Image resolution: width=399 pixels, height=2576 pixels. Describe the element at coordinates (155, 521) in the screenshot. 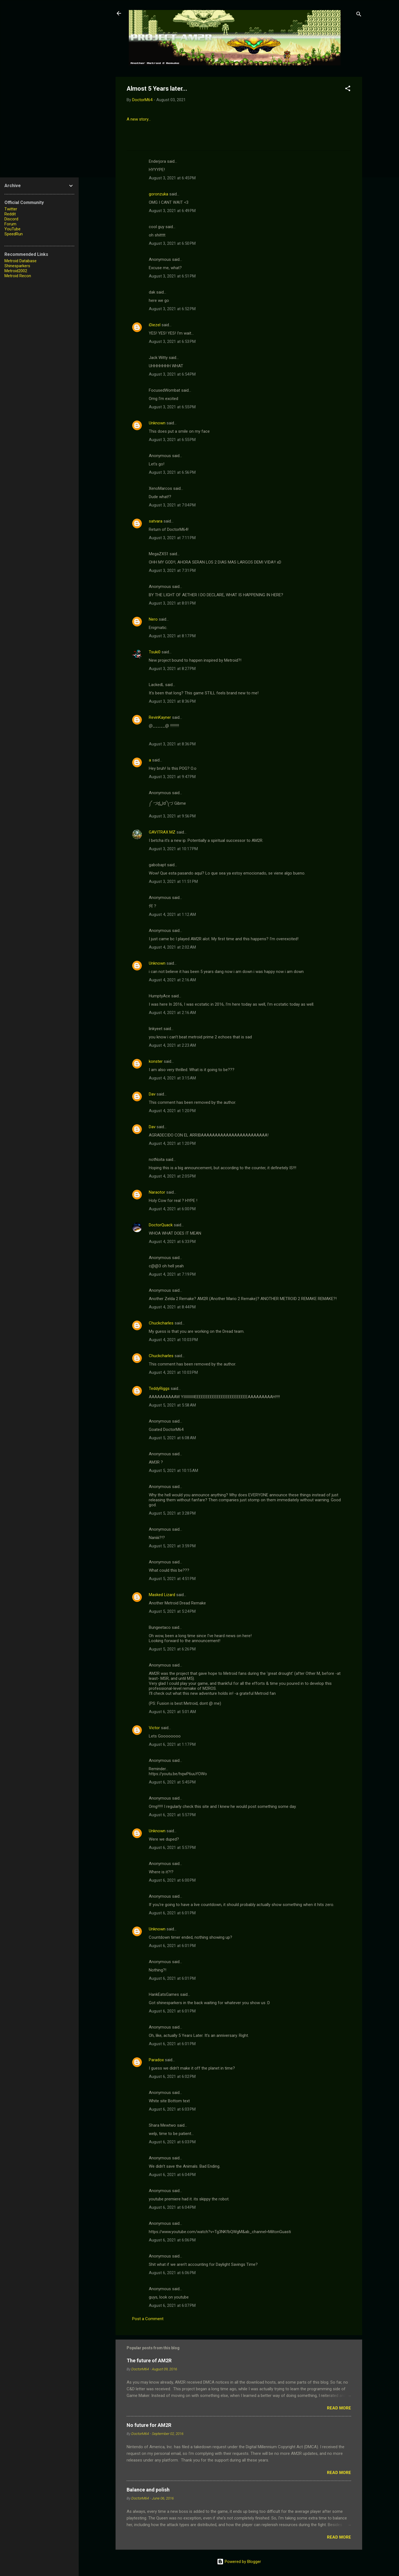

I see `satvara` at that location.